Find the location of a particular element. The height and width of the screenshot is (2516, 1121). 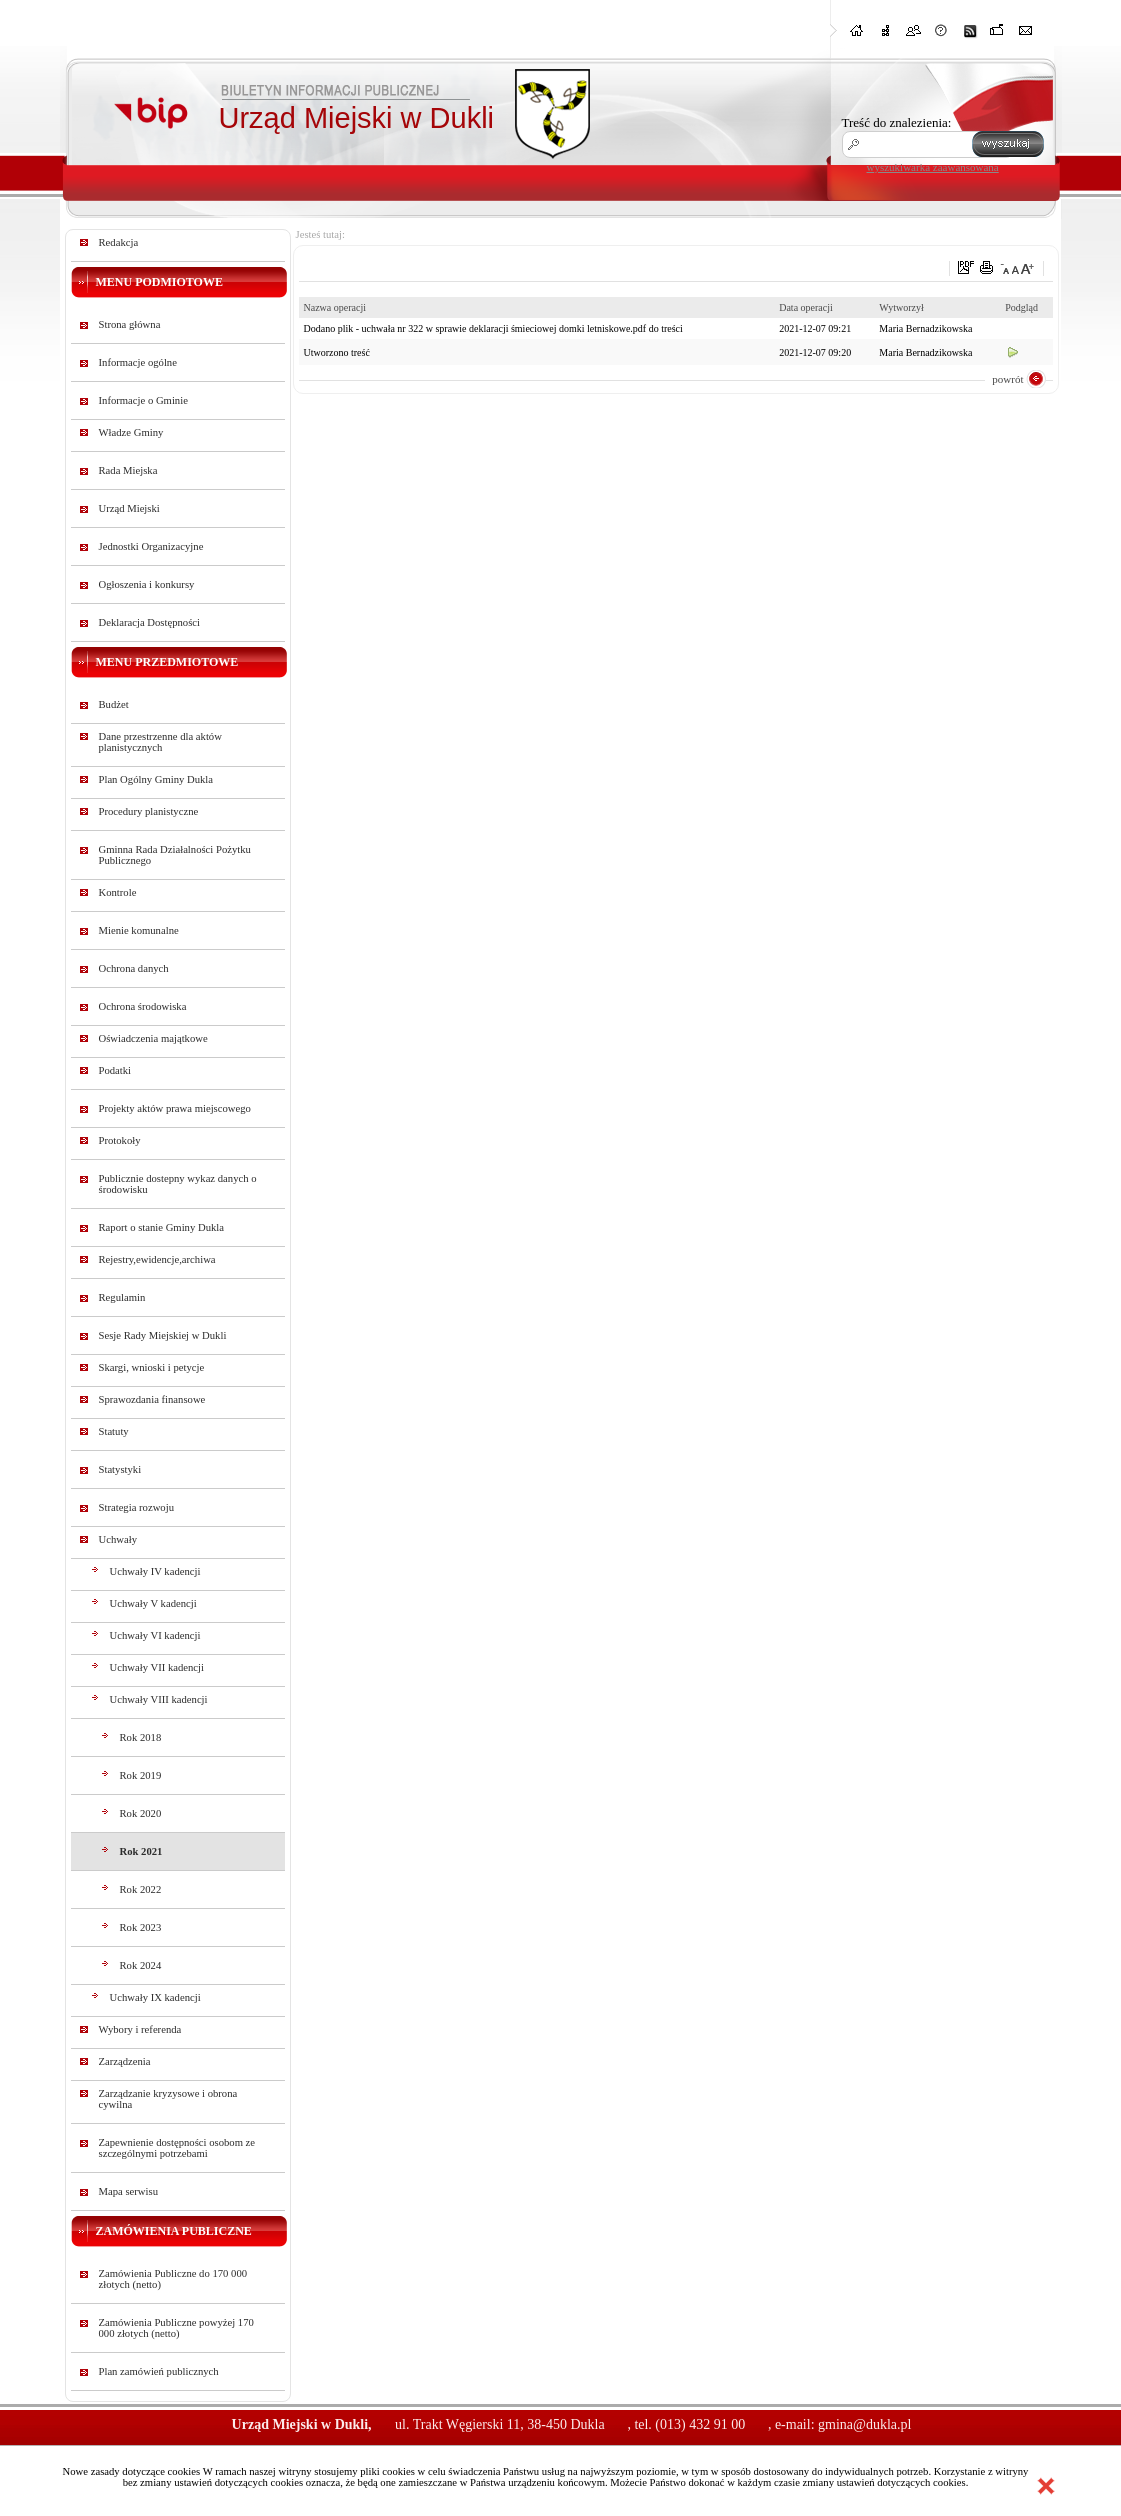

Dane przestrzenne dla aktów planistycznych is located at coordinates (160, 742).